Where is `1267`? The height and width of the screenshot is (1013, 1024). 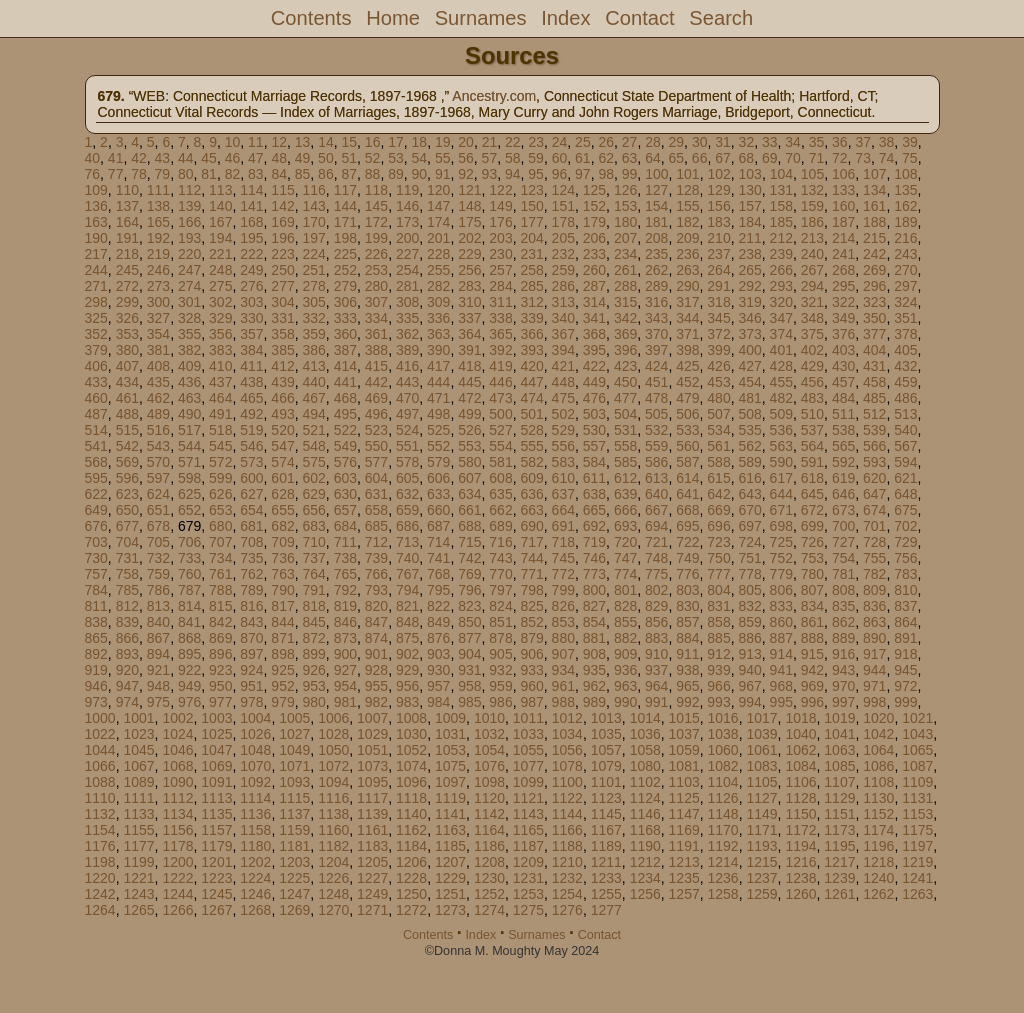 1267 is located at coordinates (216, 910).